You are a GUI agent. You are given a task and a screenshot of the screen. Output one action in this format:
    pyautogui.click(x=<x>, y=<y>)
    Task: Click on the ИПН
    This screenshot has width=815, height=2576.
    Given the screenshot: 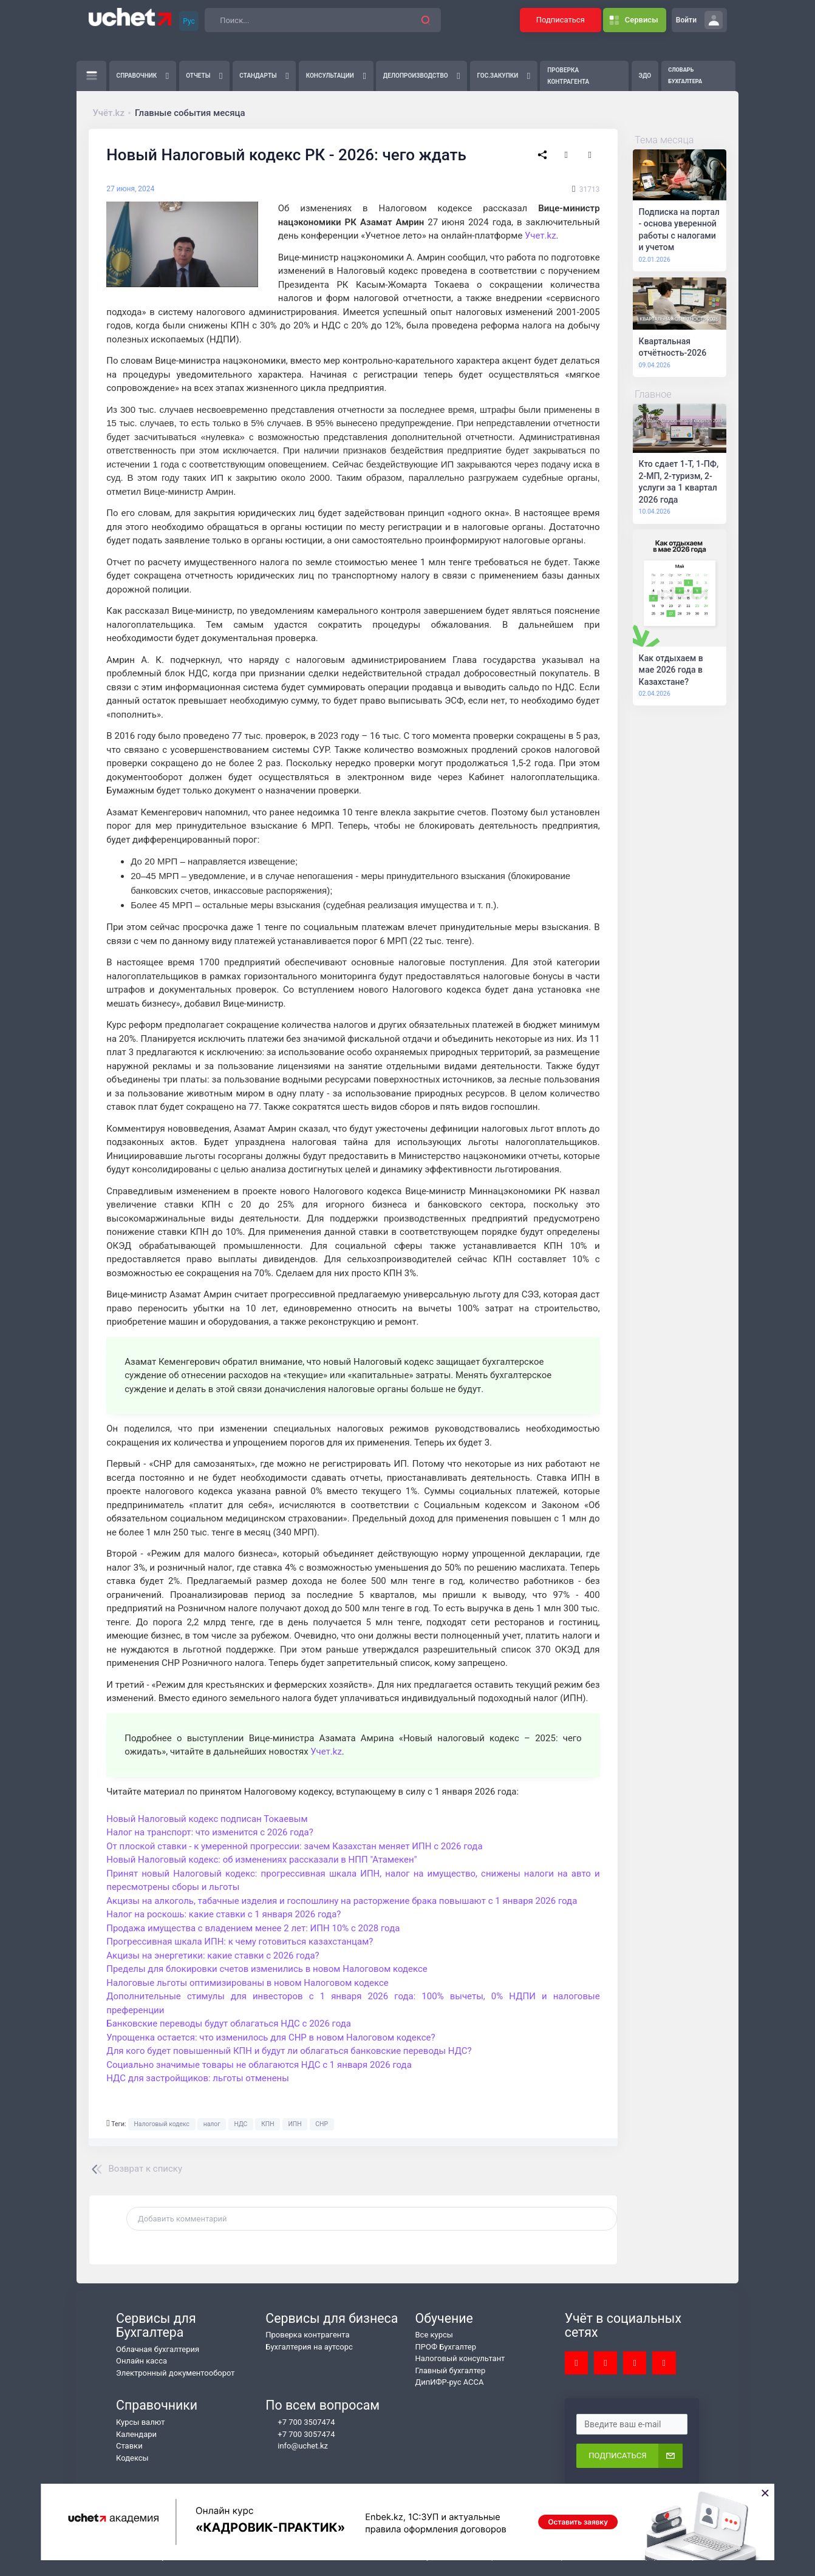 What is the action you would take?
    pyautogui.click(x=294, y=2124)
    